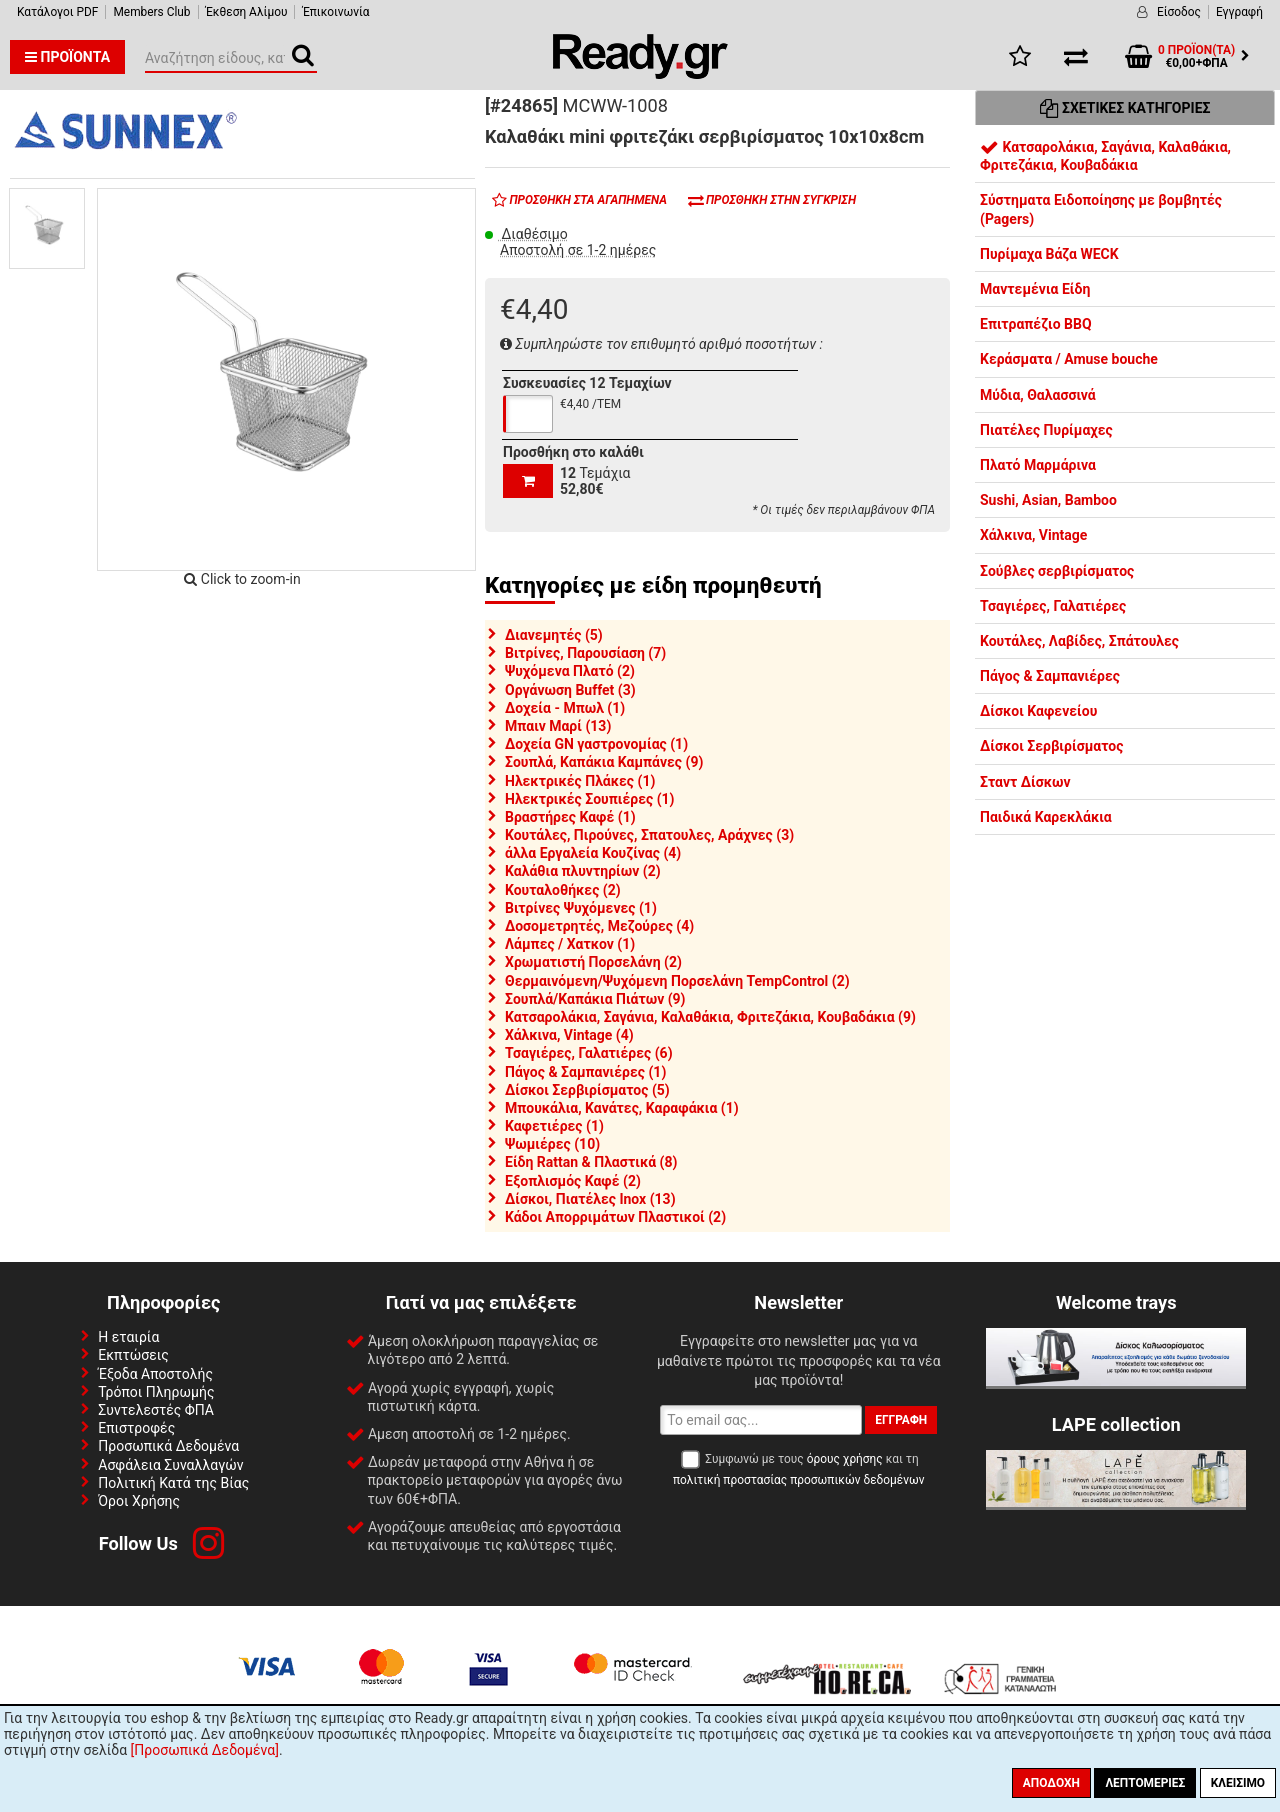 Image resolution: width=1280 pixels, height=1812 pixels. What do you see at coordinates (1033, 535) in the screenshot?
I see `Χάλκινα, Vintage` at bounding box center [1033, 535].